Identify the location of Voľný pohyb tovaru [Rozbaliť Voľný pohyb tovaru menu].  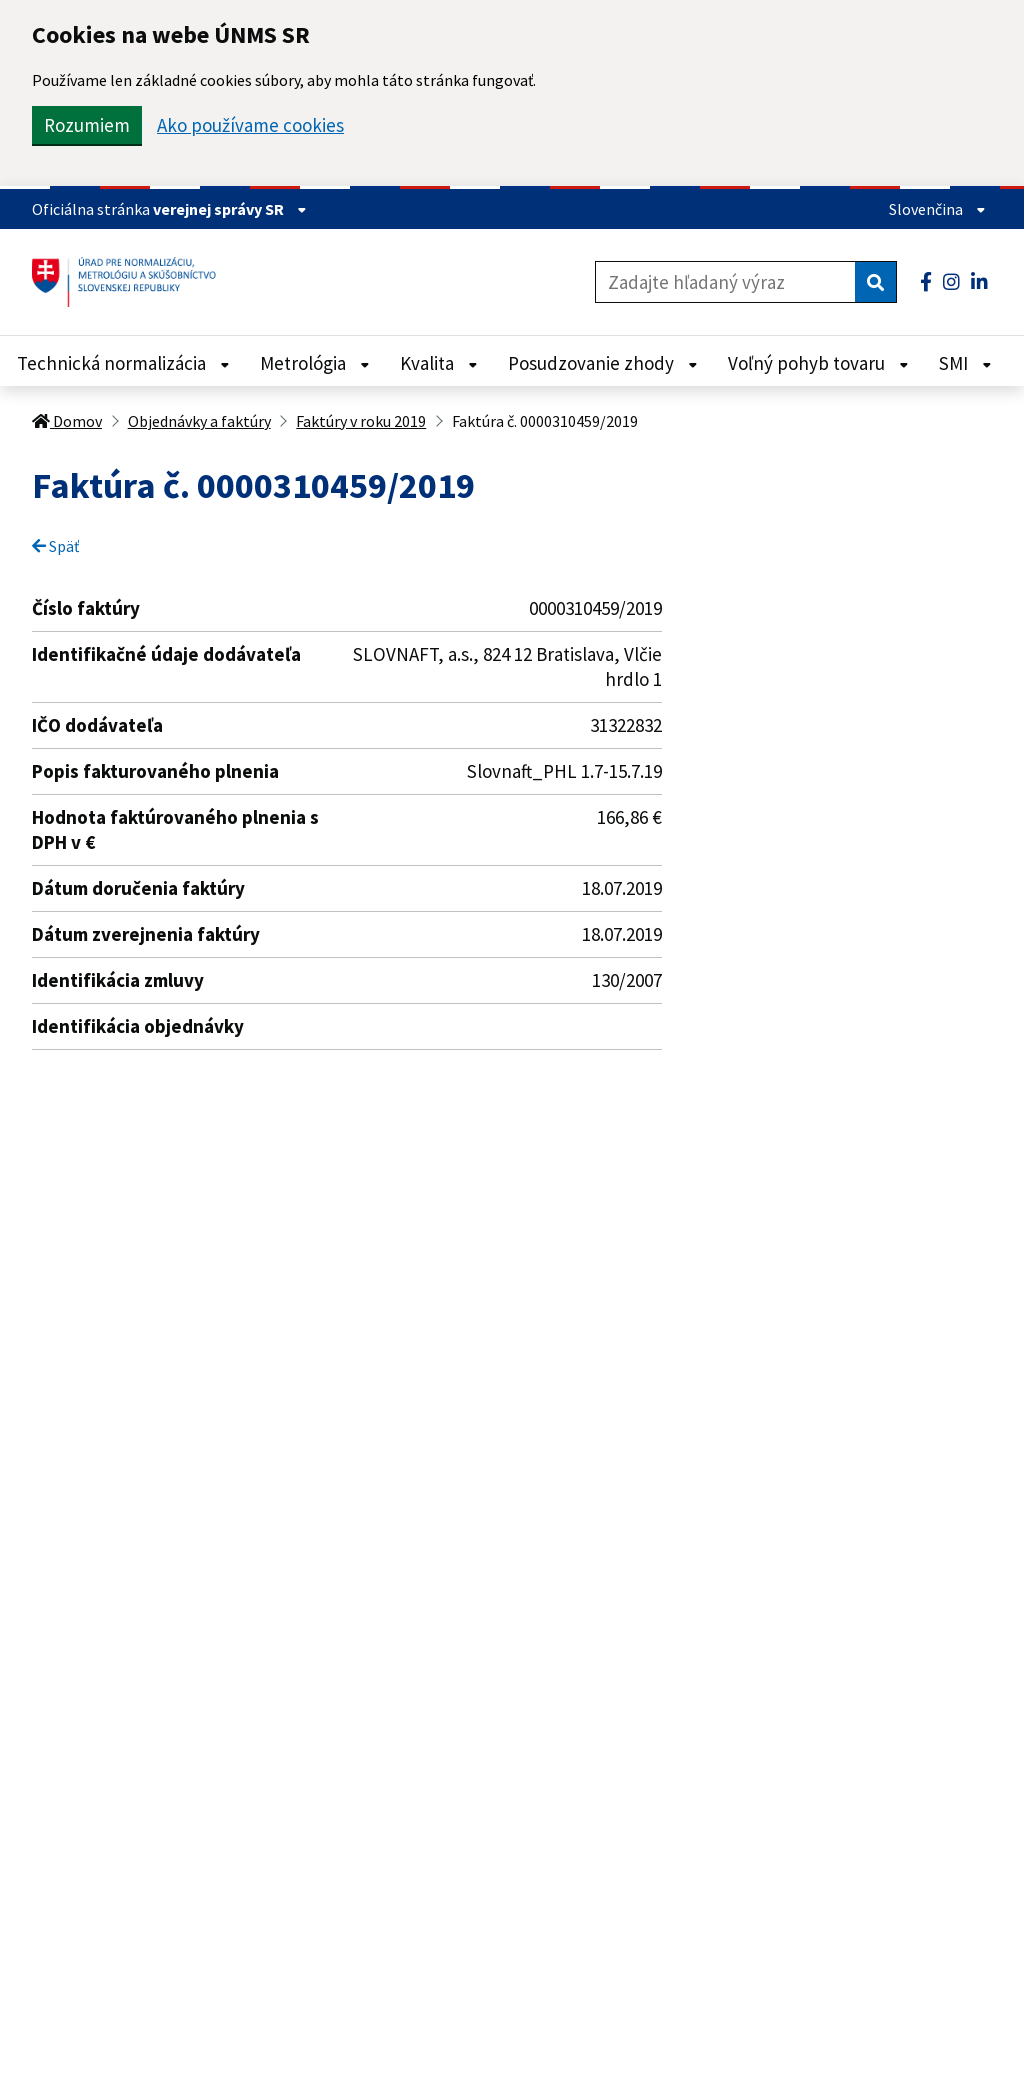
(818, 363).